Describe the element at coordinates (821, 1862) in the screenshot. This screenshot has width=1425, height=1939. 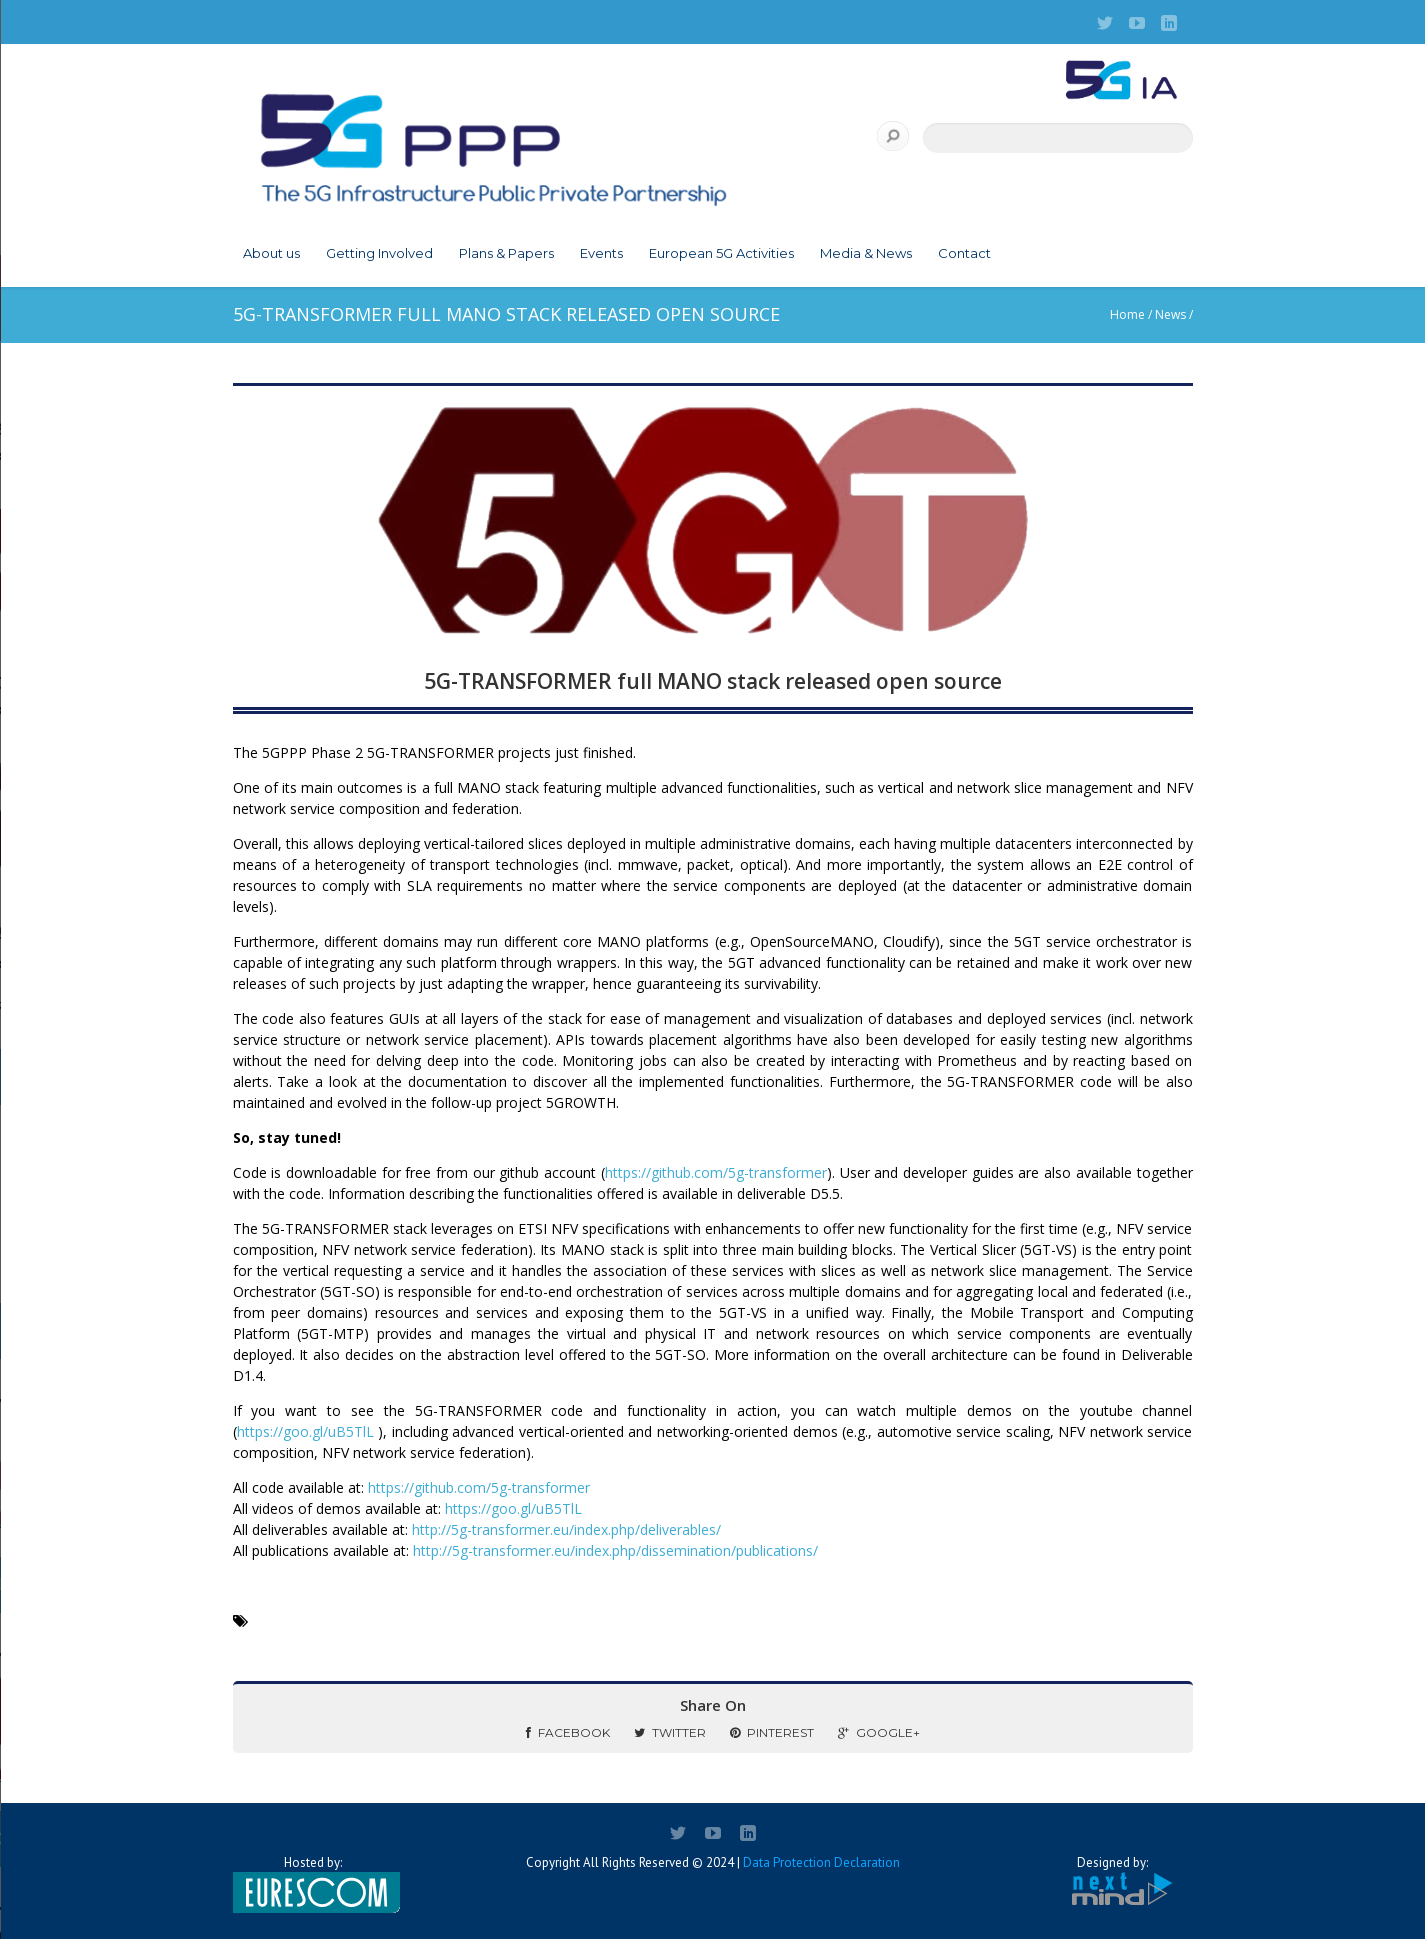
I see `Data Protection Declaration` at that location.